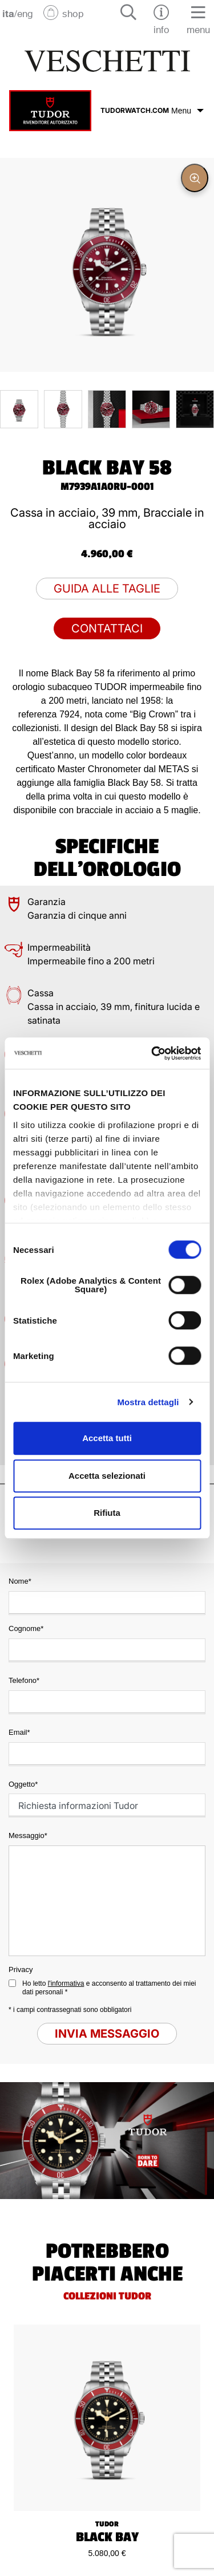 The height and width of the screenshot is (2576, 214). Describe the element at coordinates (148, 1402) in the screenshot. I see `Mostra dettagli` at that location.